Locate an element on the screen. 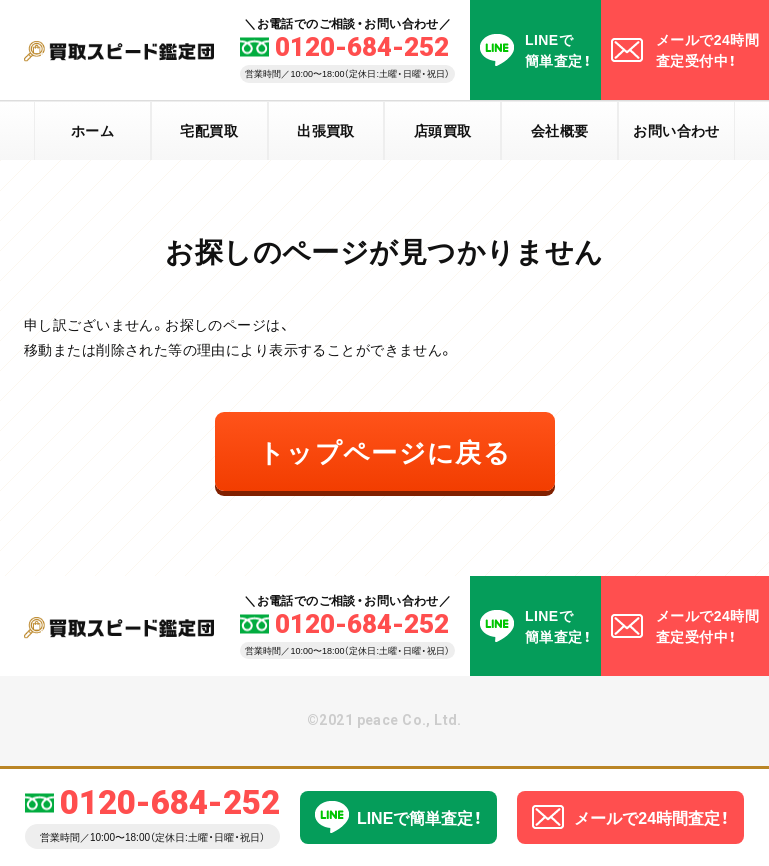 The height and width of the screenshot is (866, 769). ホーム is located at coordinates (92, 130).